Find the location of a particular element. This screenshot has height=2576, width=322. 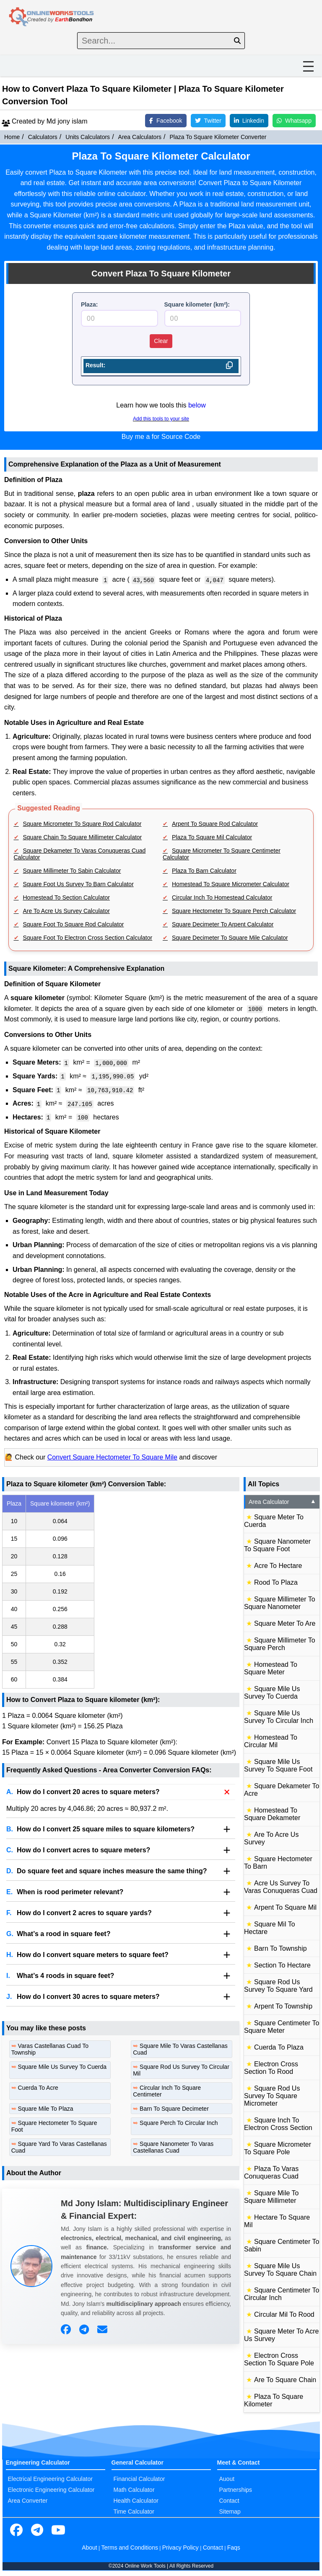

Privacy Policy is located at coordinates (180, 2547).